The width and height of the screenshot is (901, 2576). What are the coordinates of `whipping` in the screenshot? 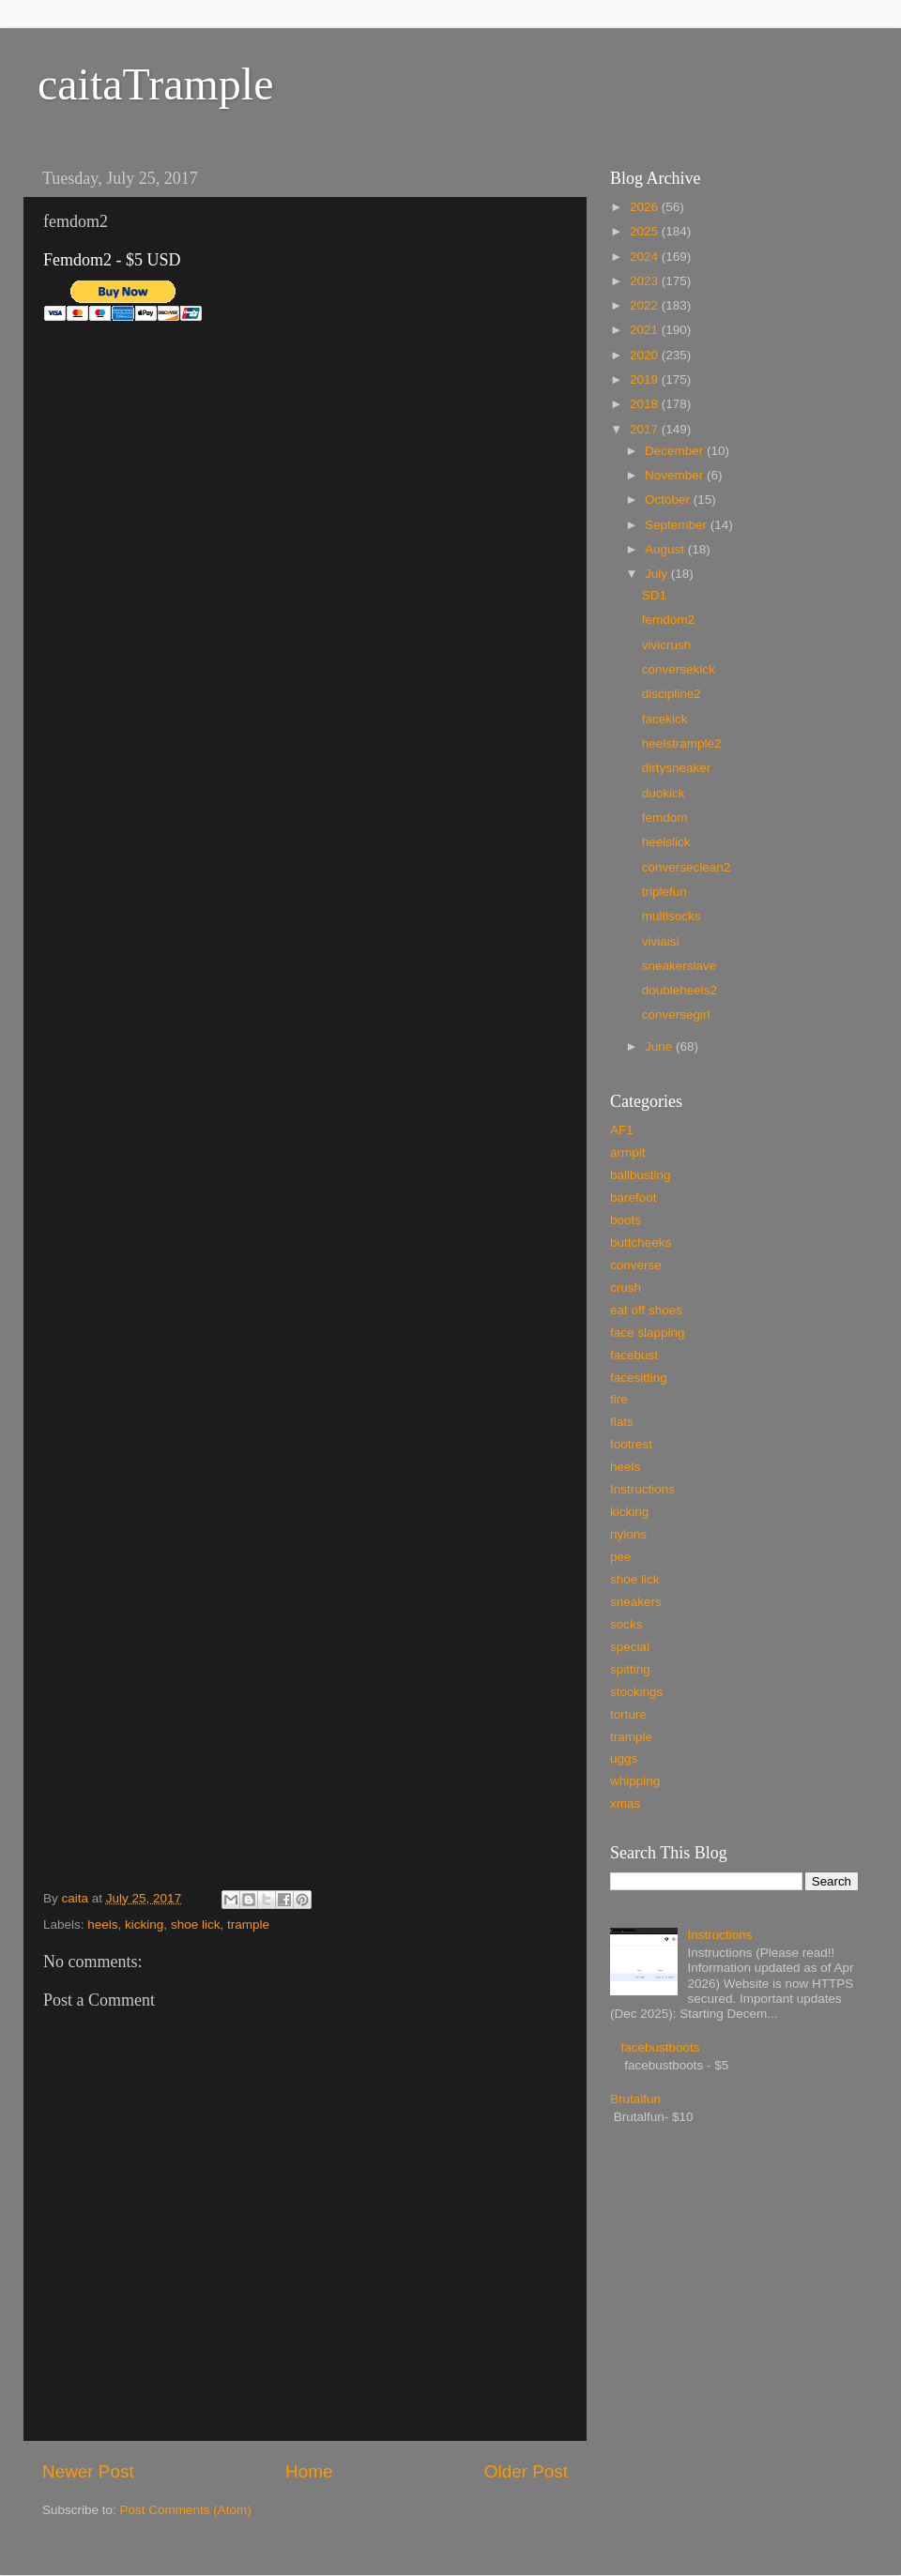 It's located at (635, 1781).